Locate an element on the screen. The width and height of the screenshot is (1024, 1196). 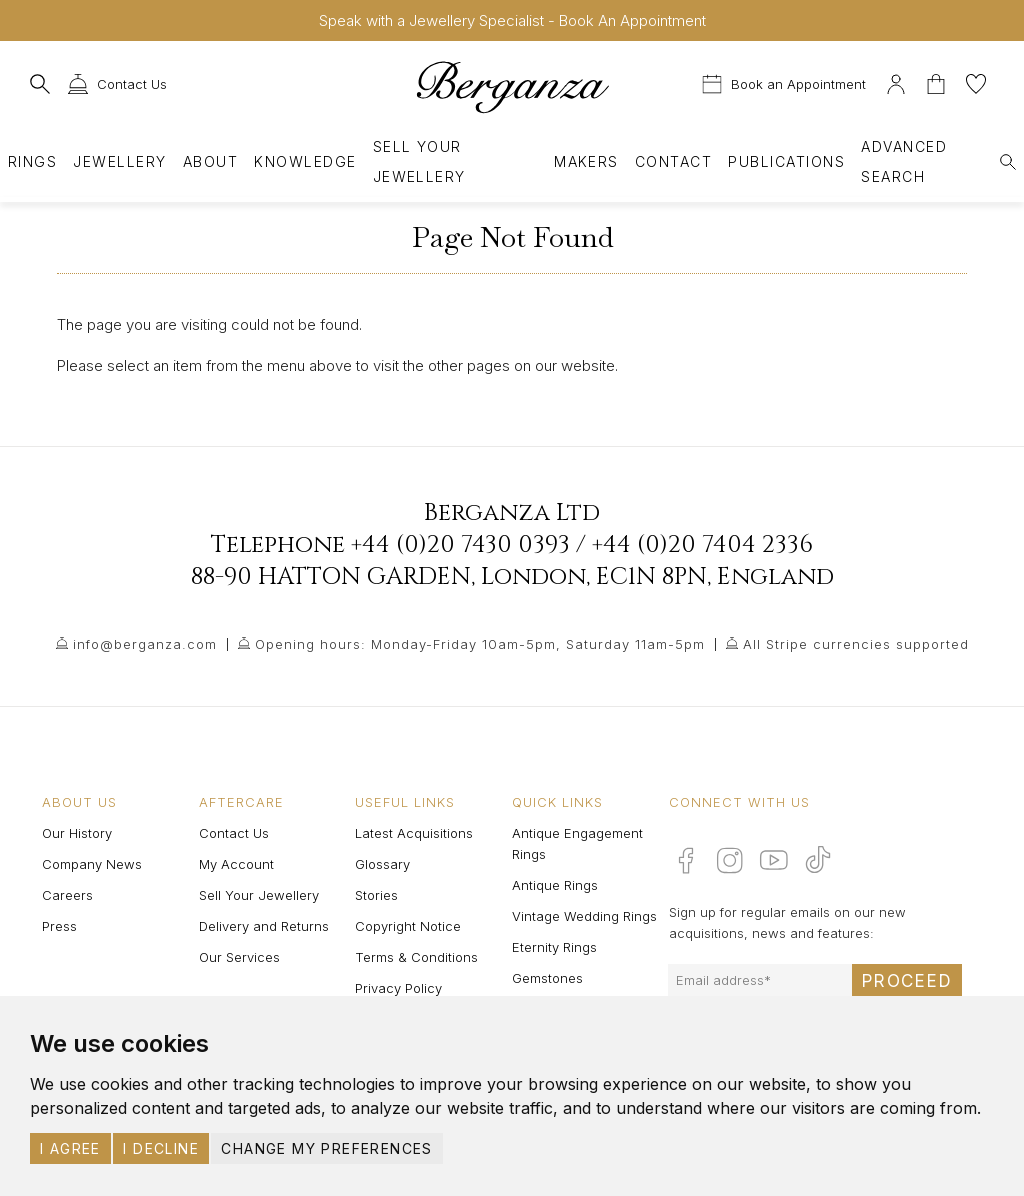
Gemstones is located at coordinates (547, 978).